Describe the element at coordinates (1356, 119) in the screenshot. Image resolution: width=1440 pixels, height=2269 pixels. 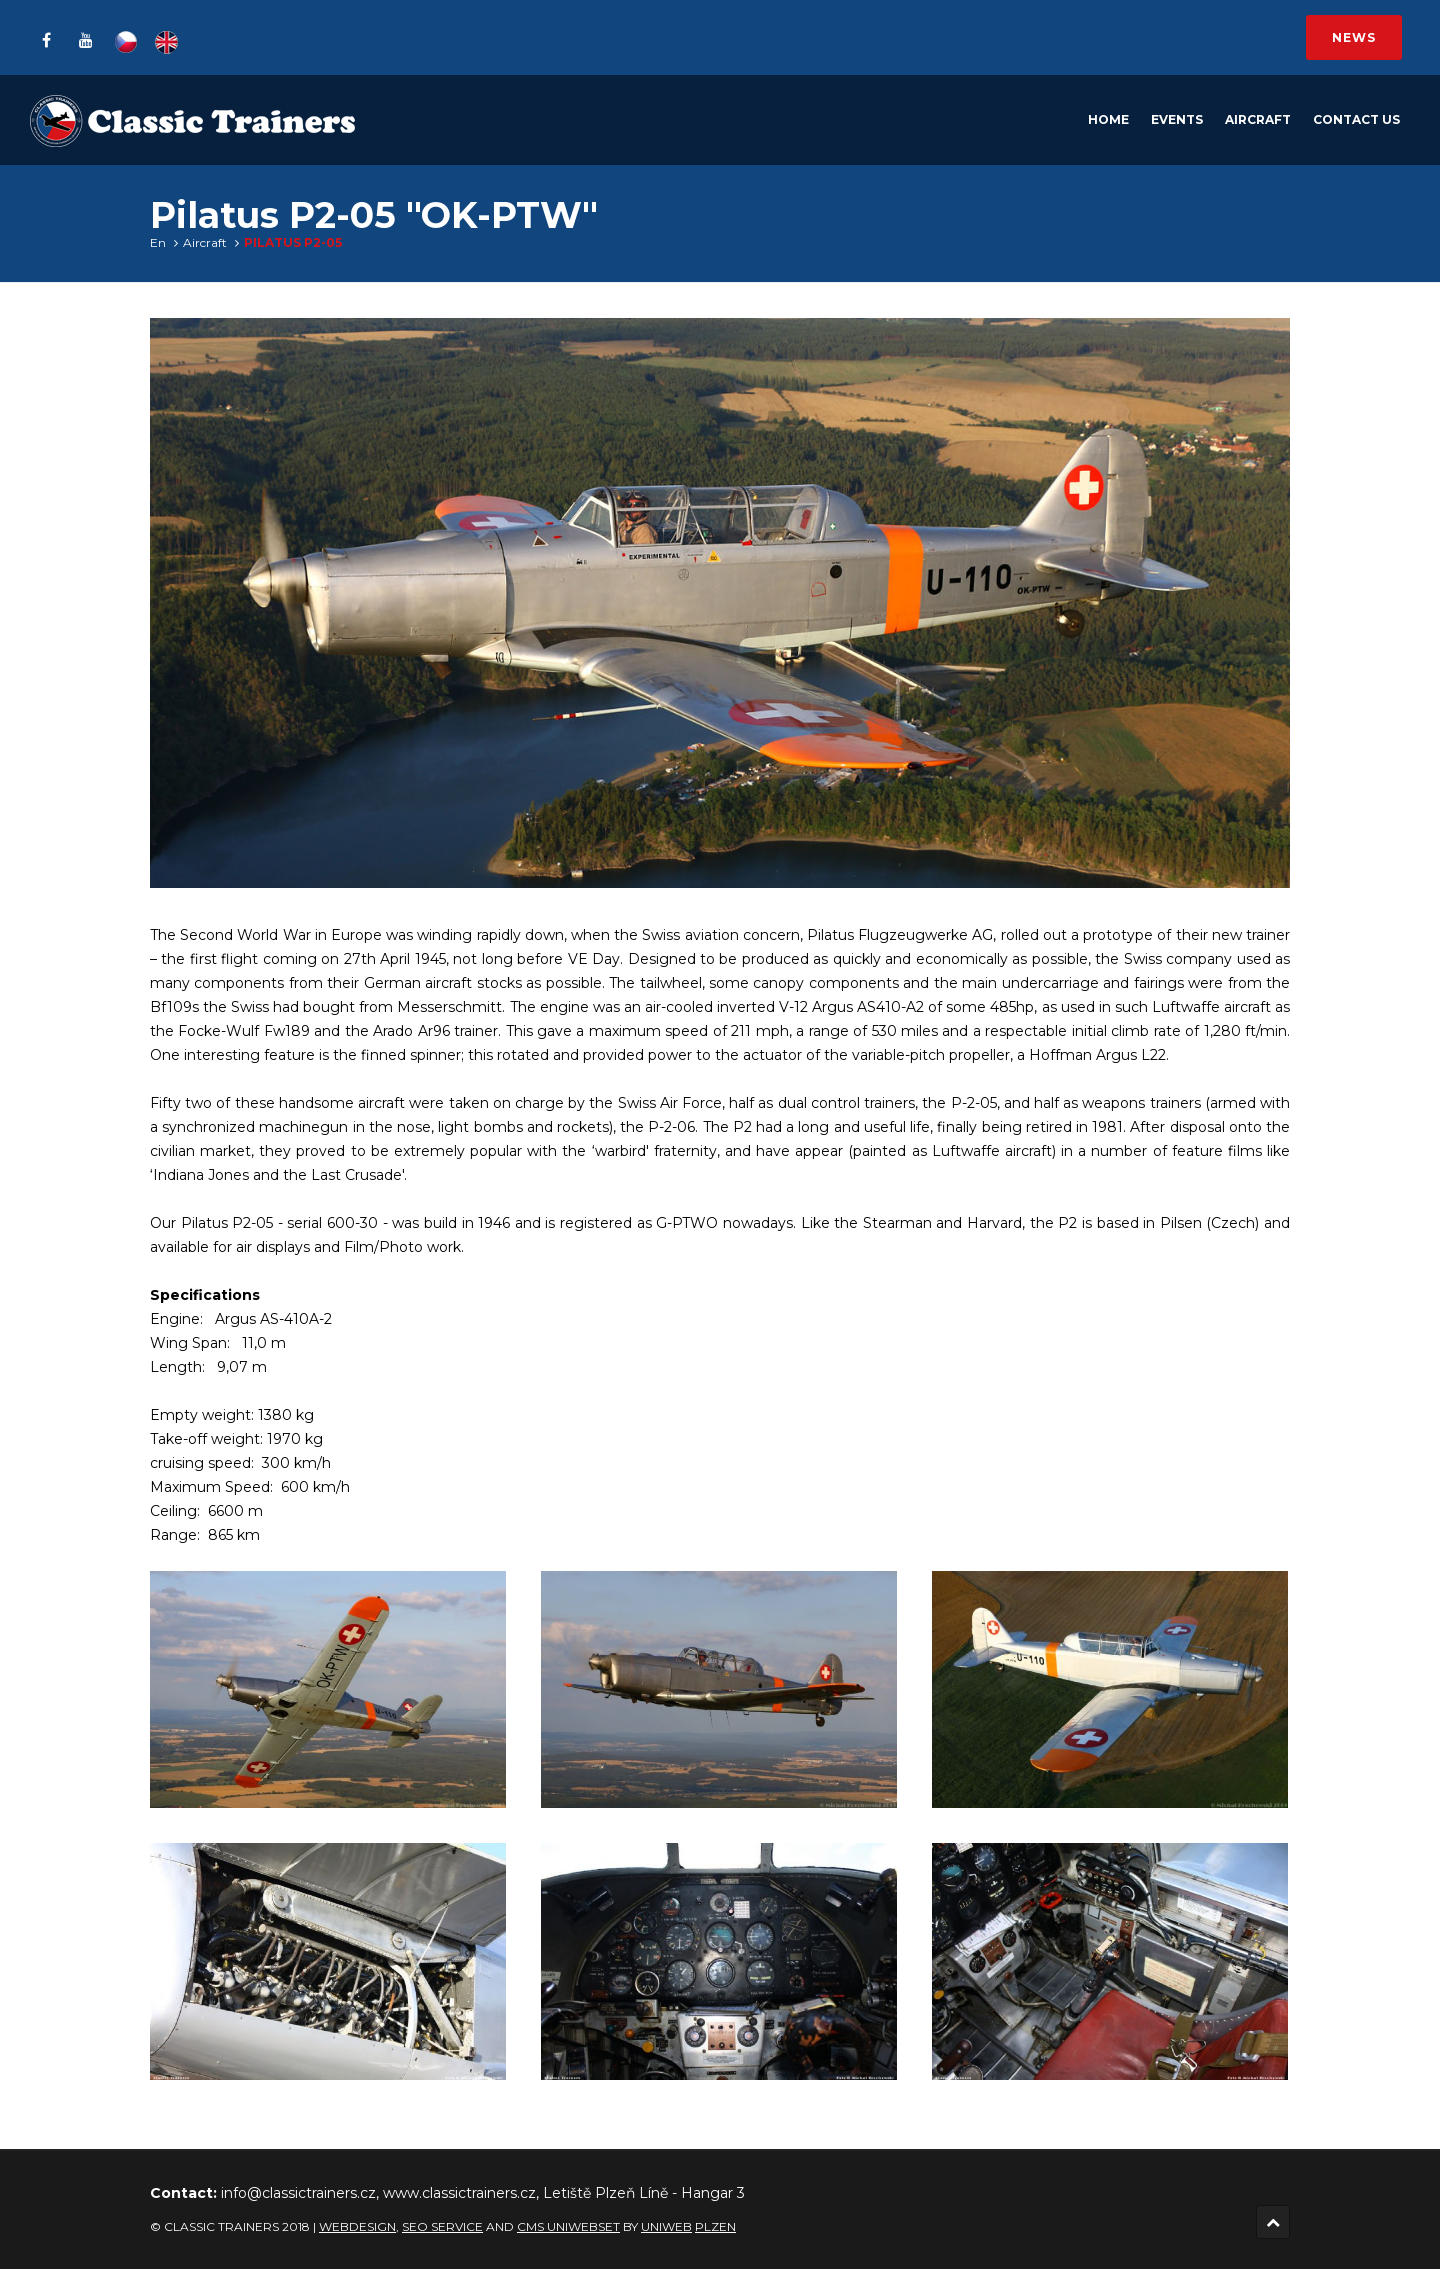
I see `Contact Us` at that location.